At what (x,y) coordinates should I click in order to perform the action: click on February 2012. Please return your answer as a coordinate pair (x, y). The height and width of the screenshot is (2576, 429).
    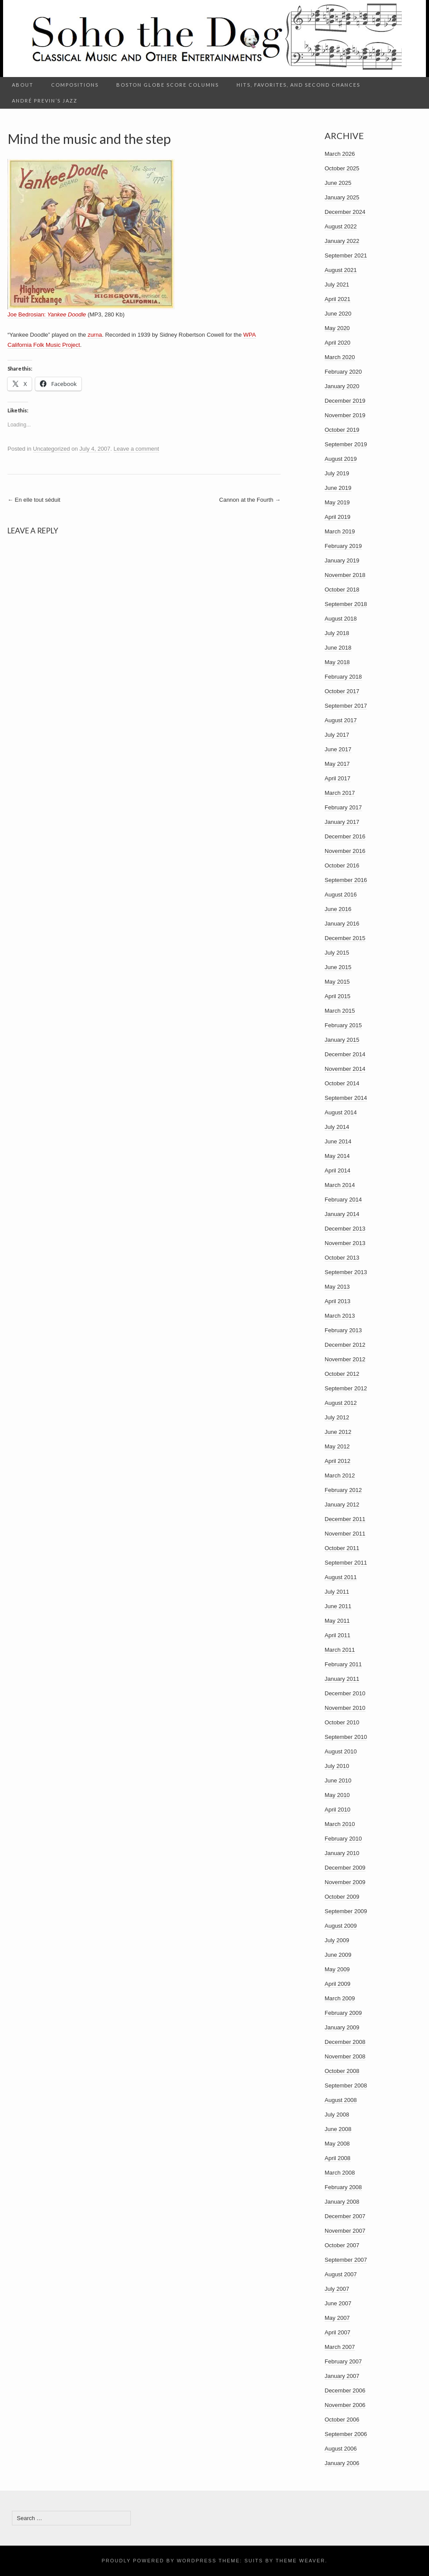
    Looking at the image, I should click on (343, 1490).